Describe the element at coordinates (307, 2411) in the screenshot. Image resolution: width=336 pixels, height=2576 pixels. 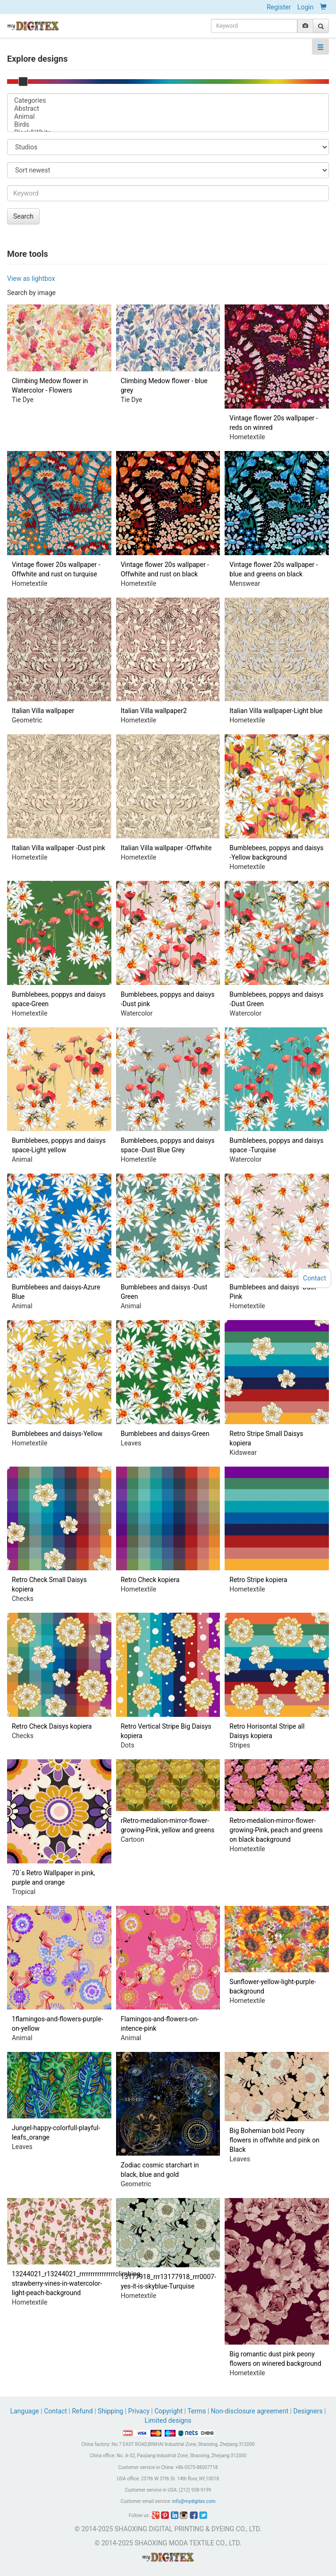
I see `Designers` at that location.